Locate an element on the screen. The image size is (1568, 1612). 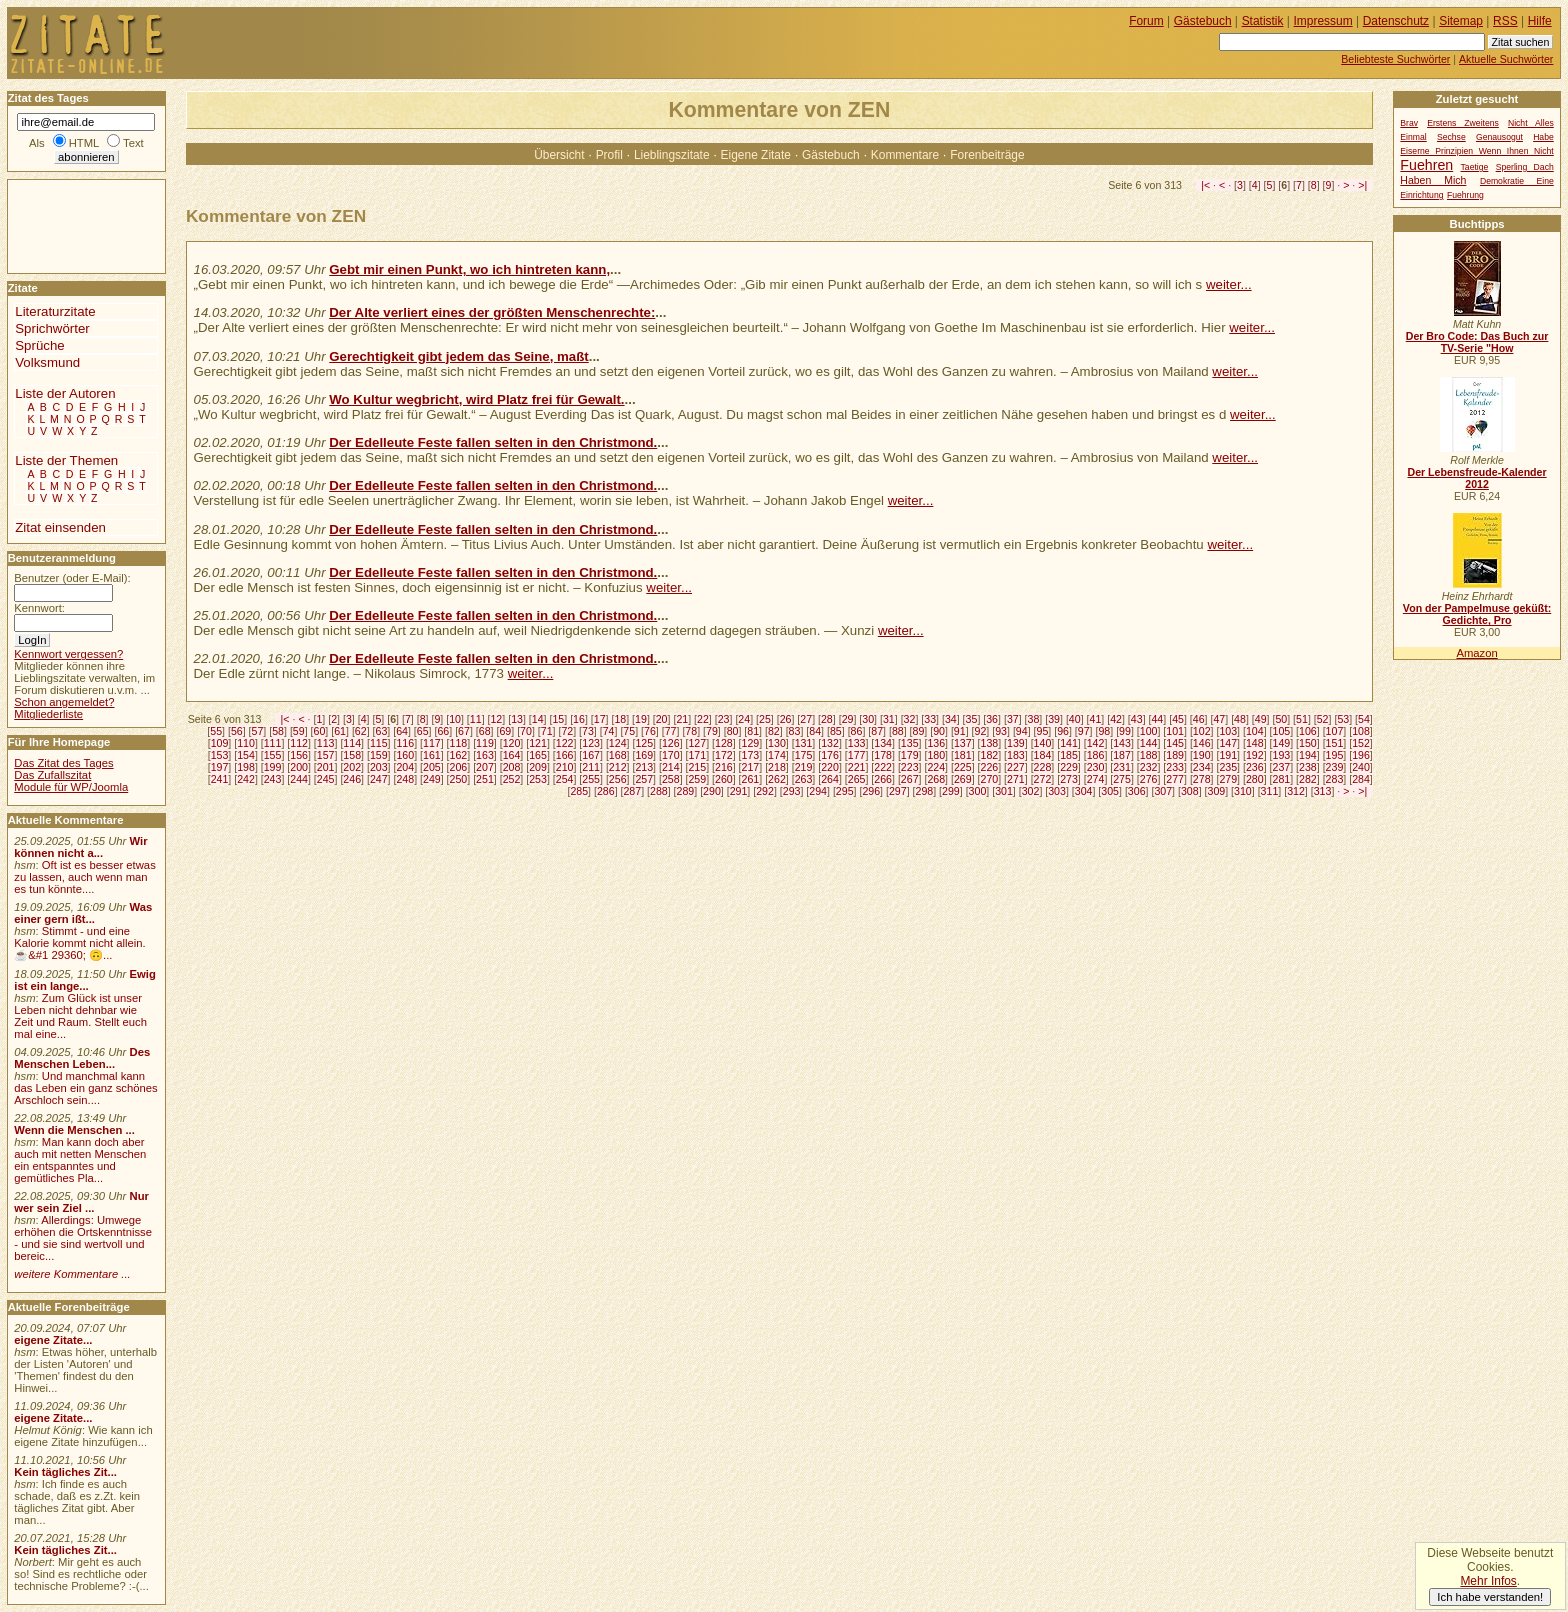
153 is located at coordinates (220, 755).